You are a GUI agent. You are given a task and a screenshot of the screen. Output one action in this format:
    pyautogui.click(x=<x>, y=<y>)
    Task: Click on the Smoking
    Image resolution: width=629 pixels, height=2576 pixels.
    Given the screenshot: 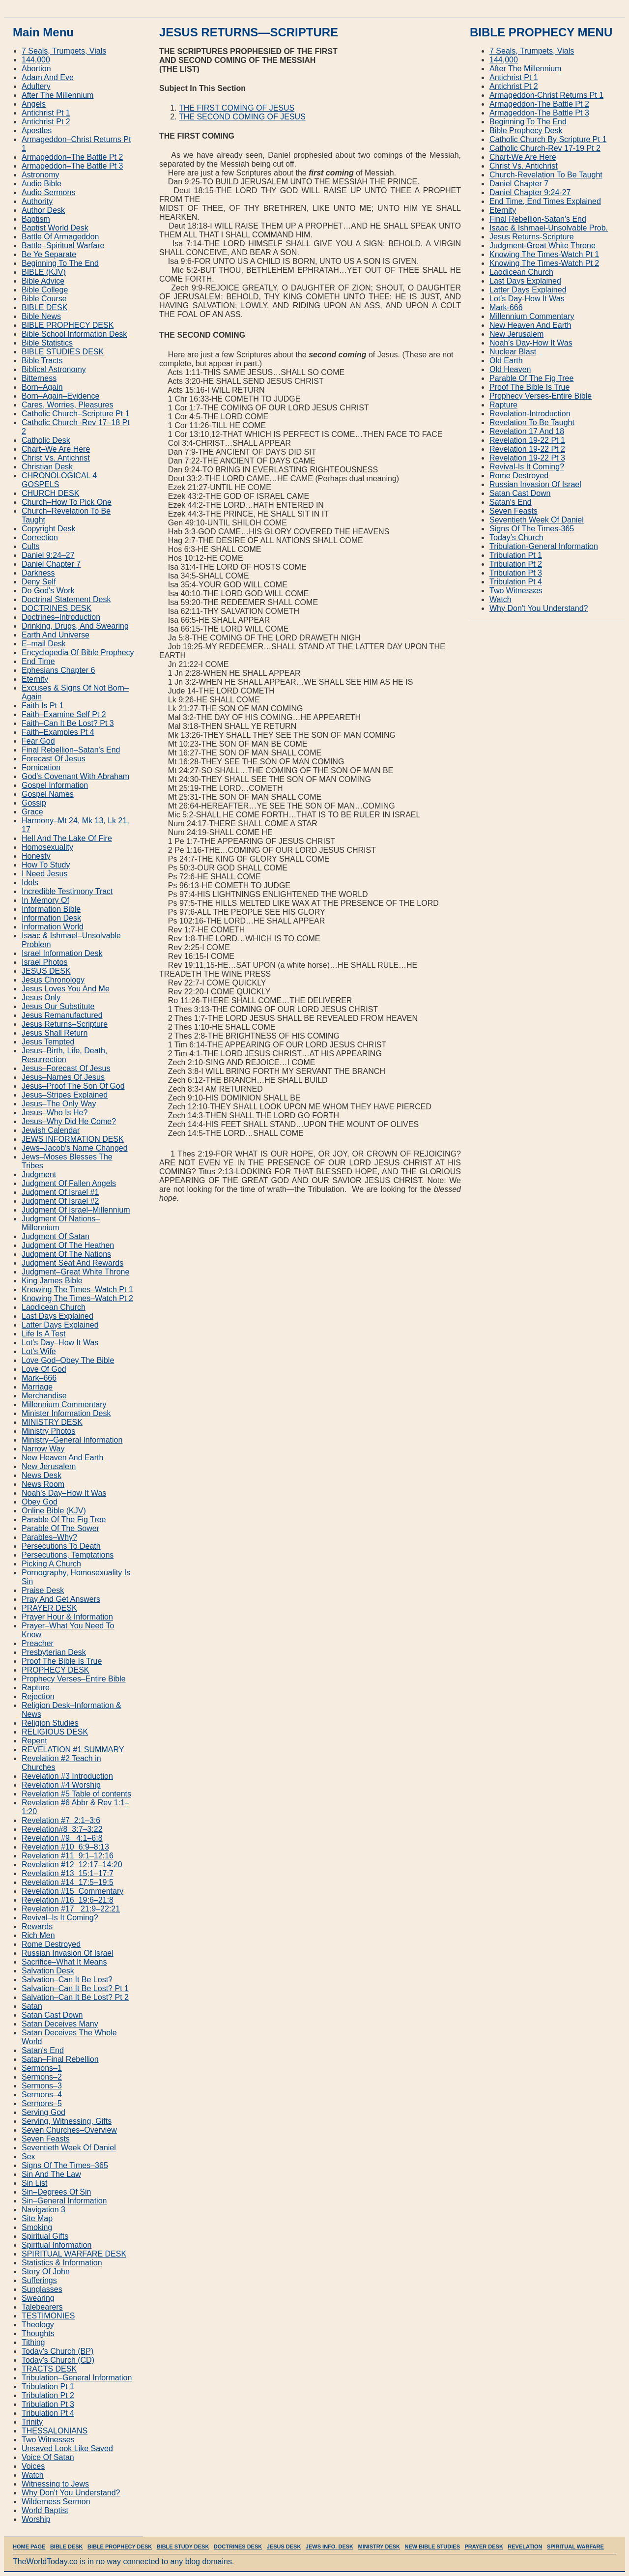 What is the action you would take?
    pyautogui.click(x=37, y=2227)
    